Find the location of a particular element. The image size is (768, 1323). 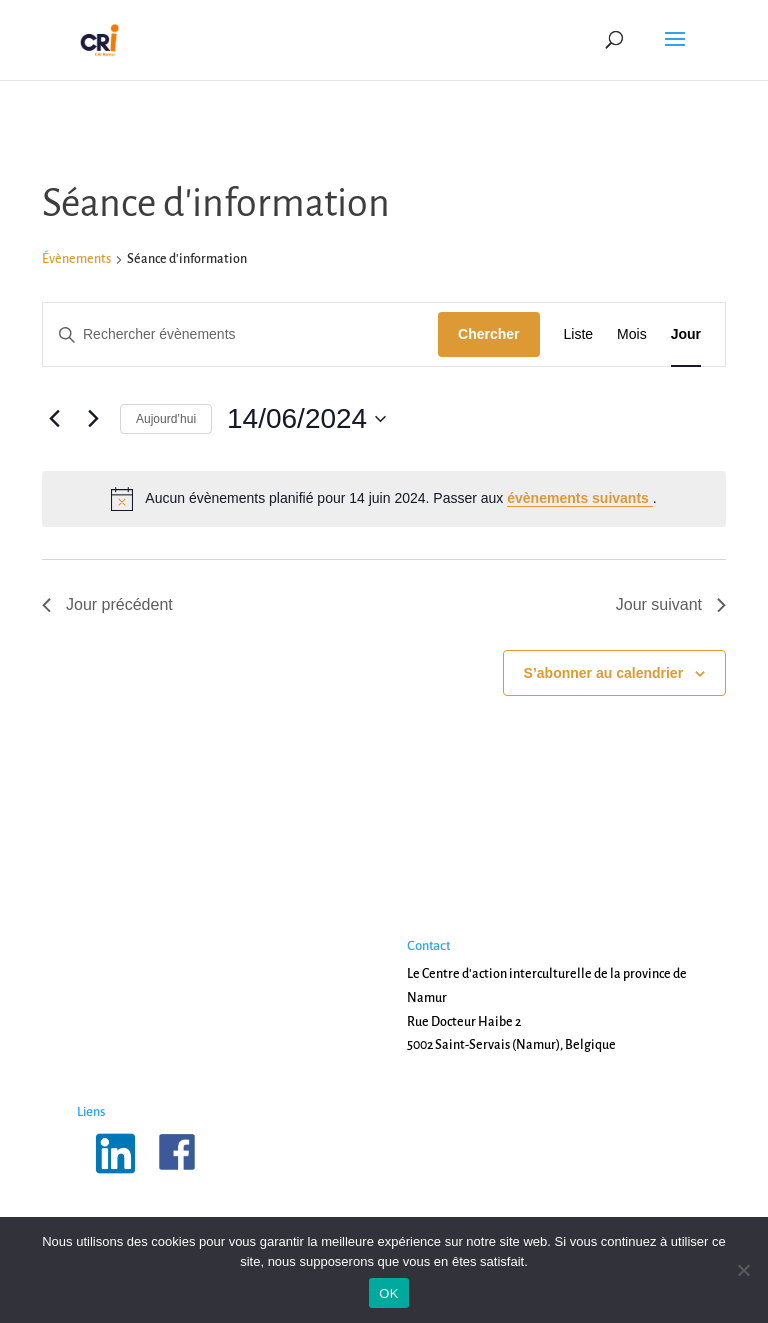

Jour suivant is located at coordinates (671, 604).